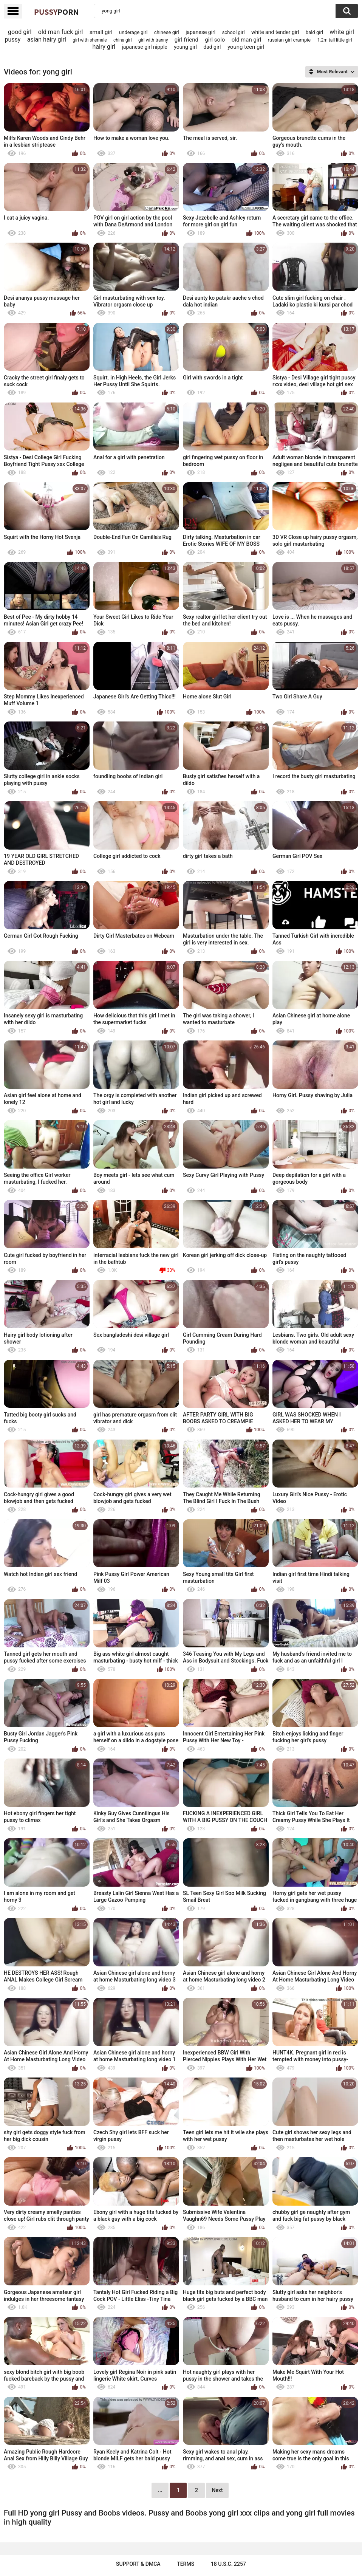  I want to click on Pussy, so click(56, 11).